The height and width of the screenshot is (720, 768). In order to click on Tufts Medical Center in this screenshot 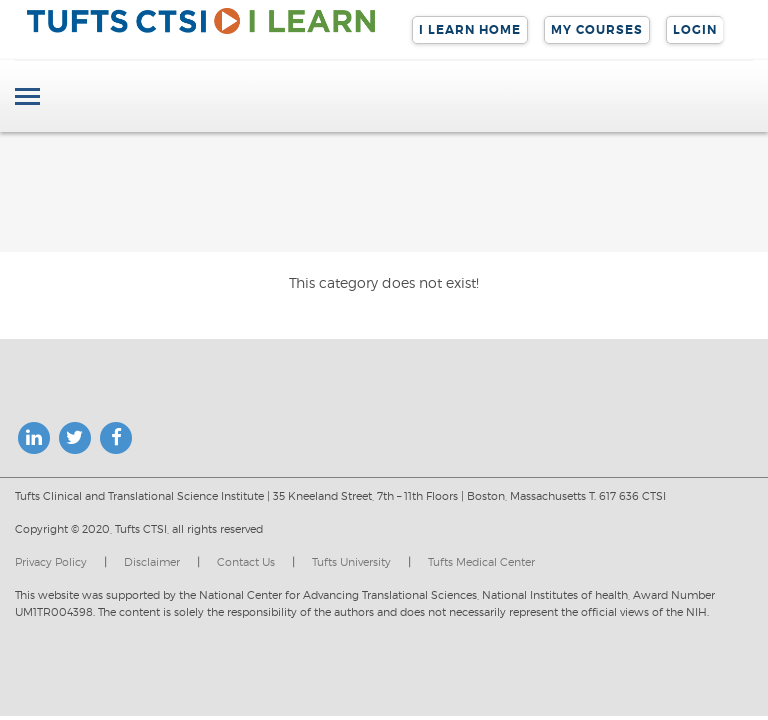, I will do `click(481, 562)`.